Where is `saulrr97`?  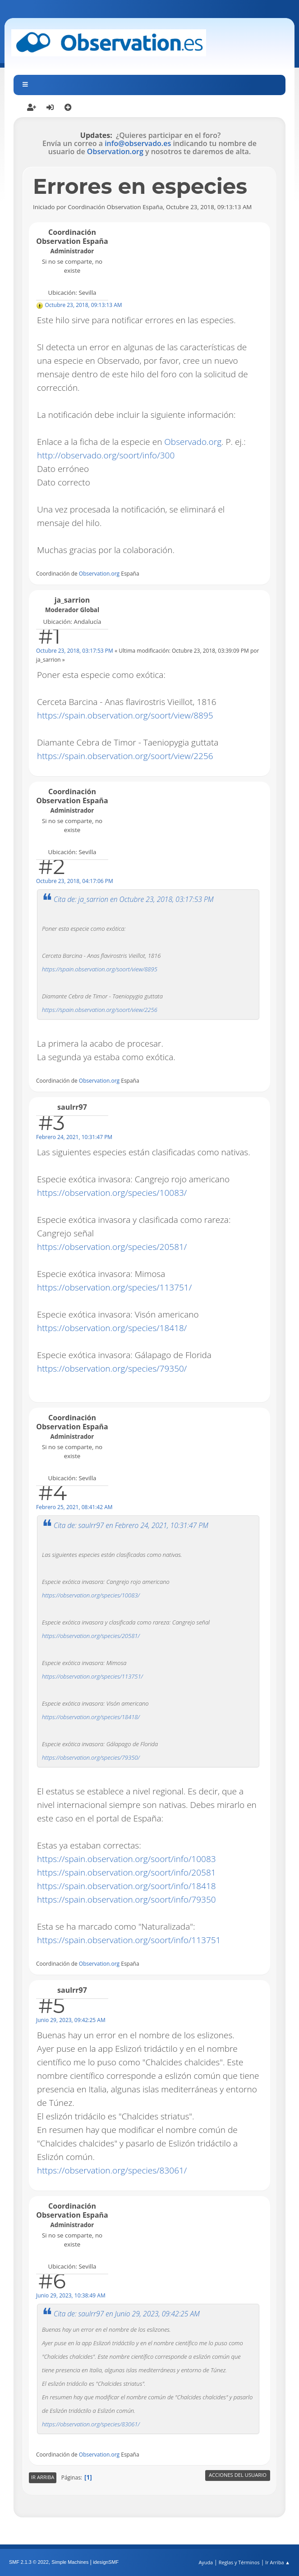 saulrr97 is located at coordinates (72, 1107).